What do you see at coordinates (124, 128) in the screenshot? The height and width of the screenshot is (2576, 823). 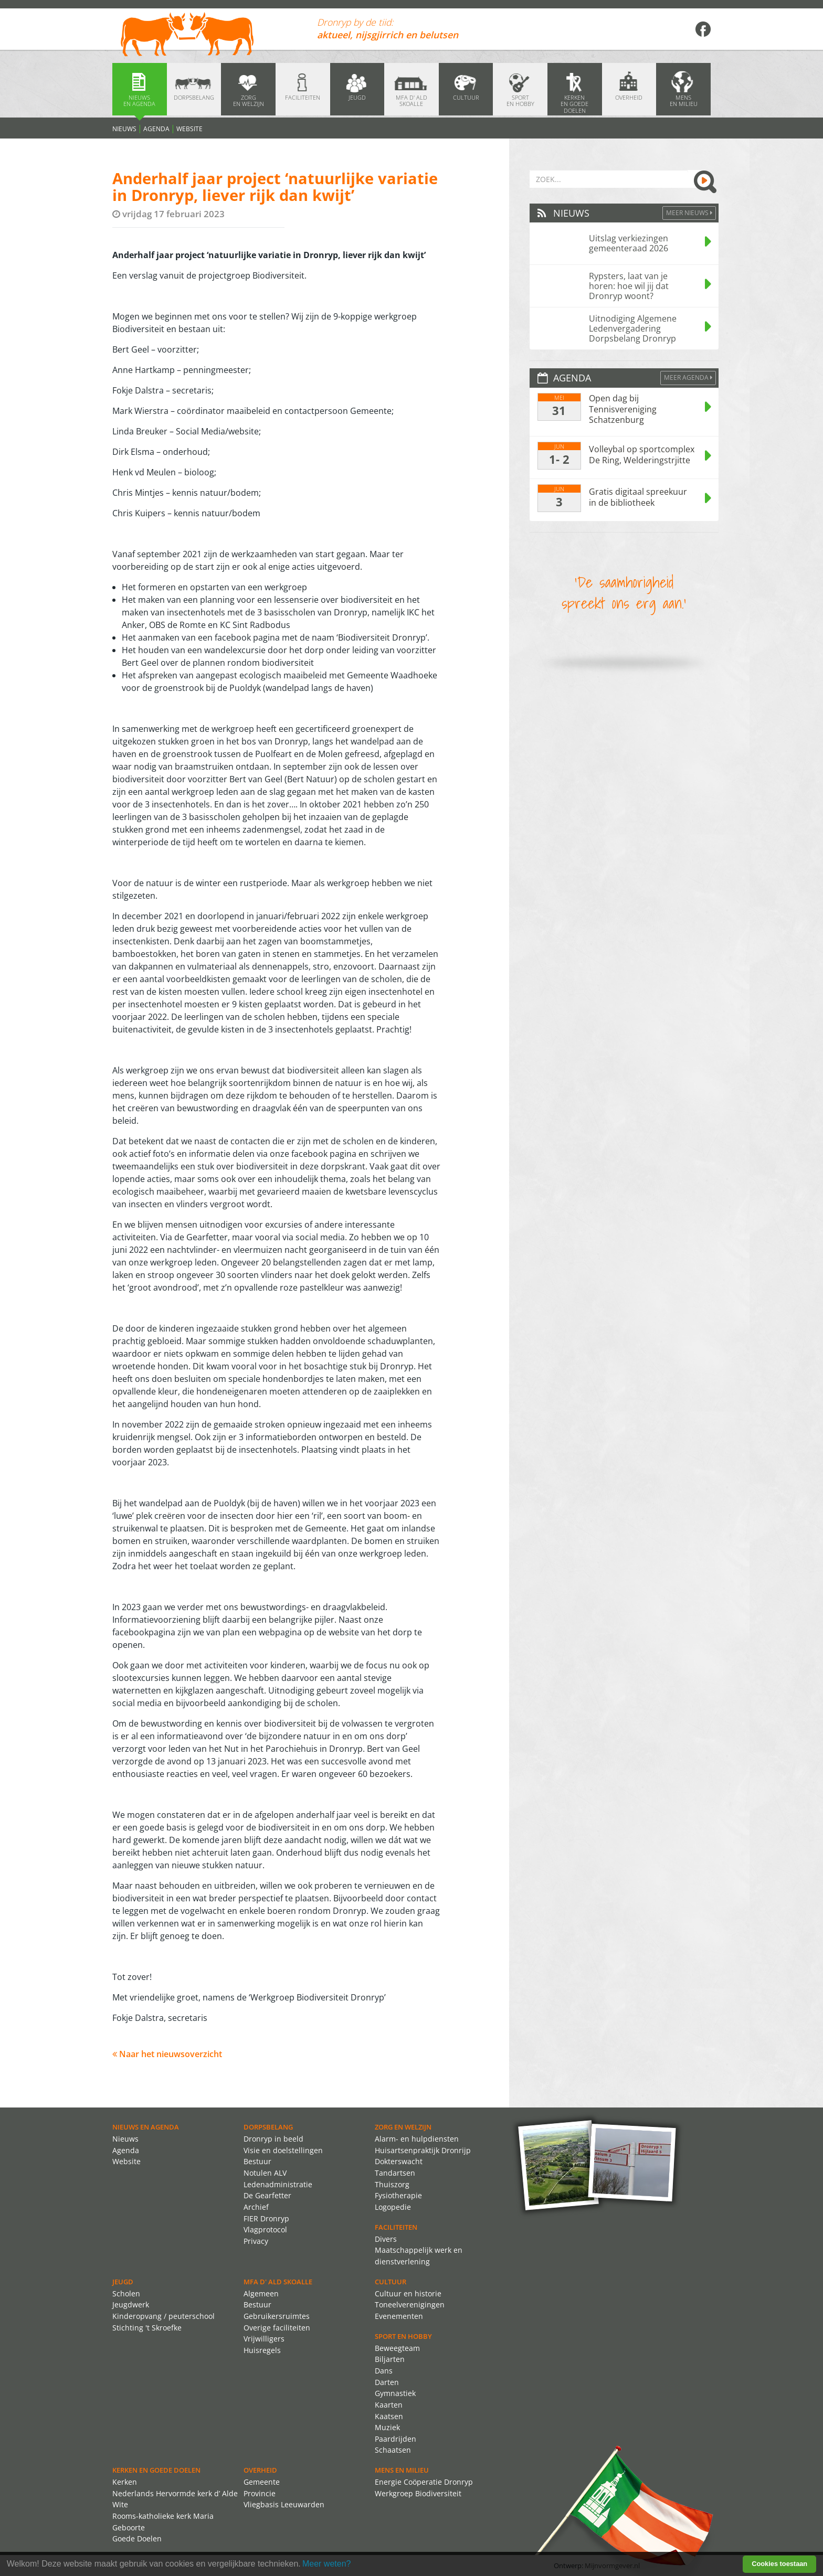 I see `Nieuws` at bounding box center [124, 128].